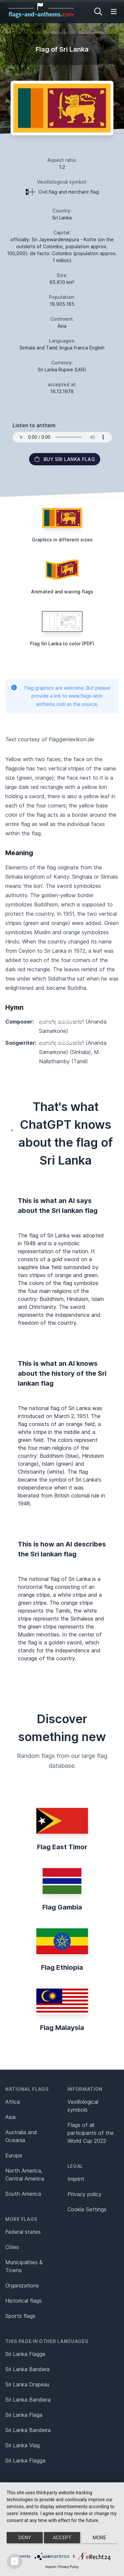 This screenshot has height=2576, width=124. What do you see at coordinates (62, 217) in the screenshot?
I see `Sri Lanka` at bounding box center [62, 217].